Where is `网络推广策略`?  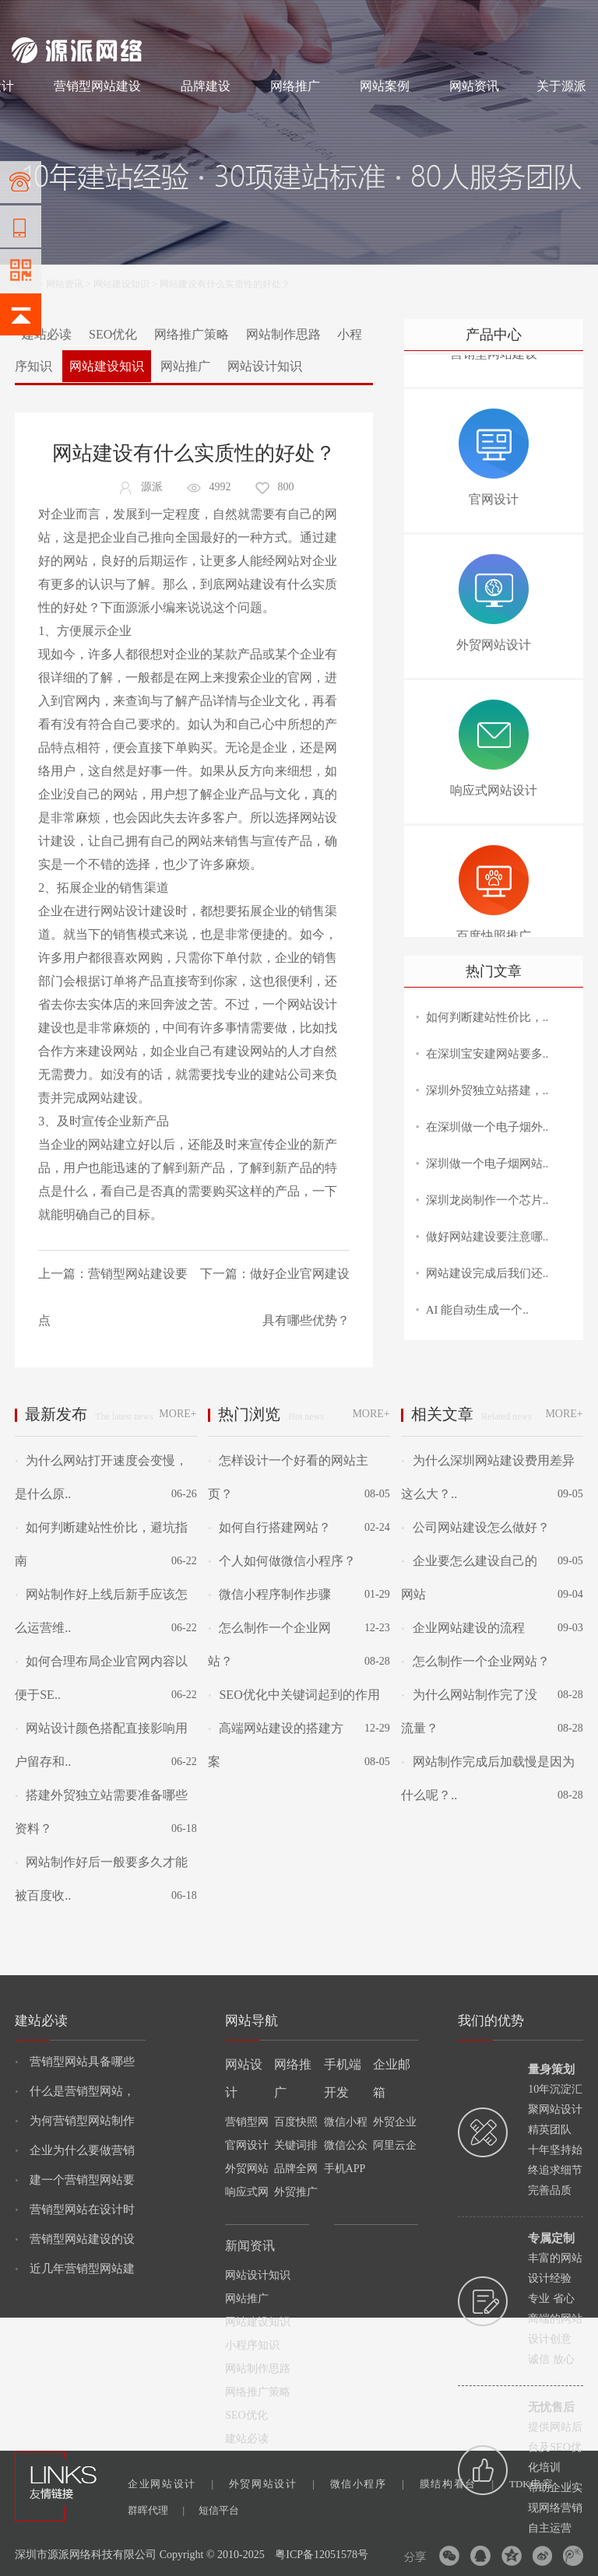
网络推广策略 is located at coordinates (191, 334).